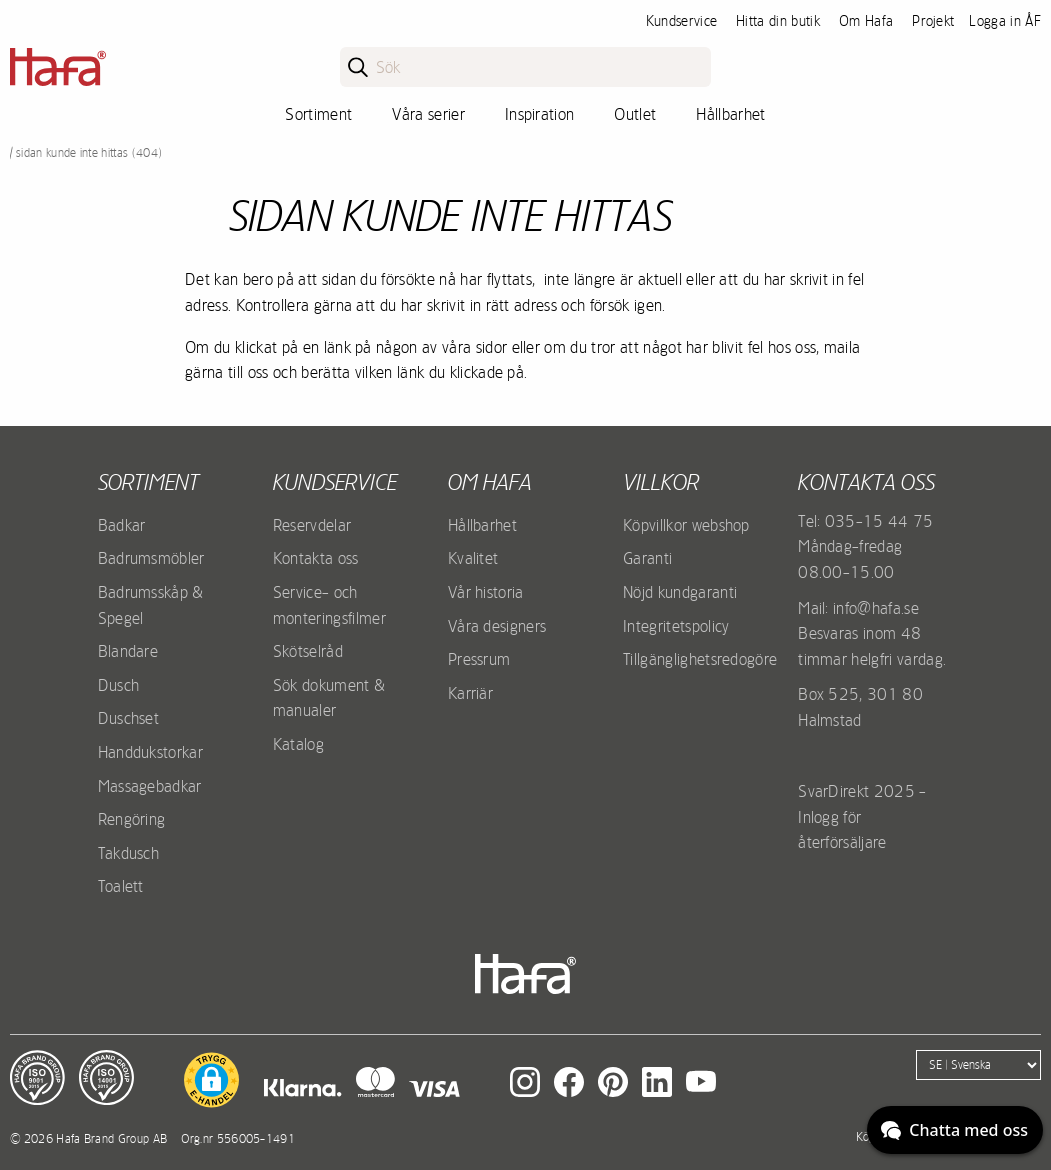 This screenshot has height=1170, width=1051. What do you see at coordinates (428, 114) in the screenshot?
I see `Våra serier` at bounding box center [428, 114].